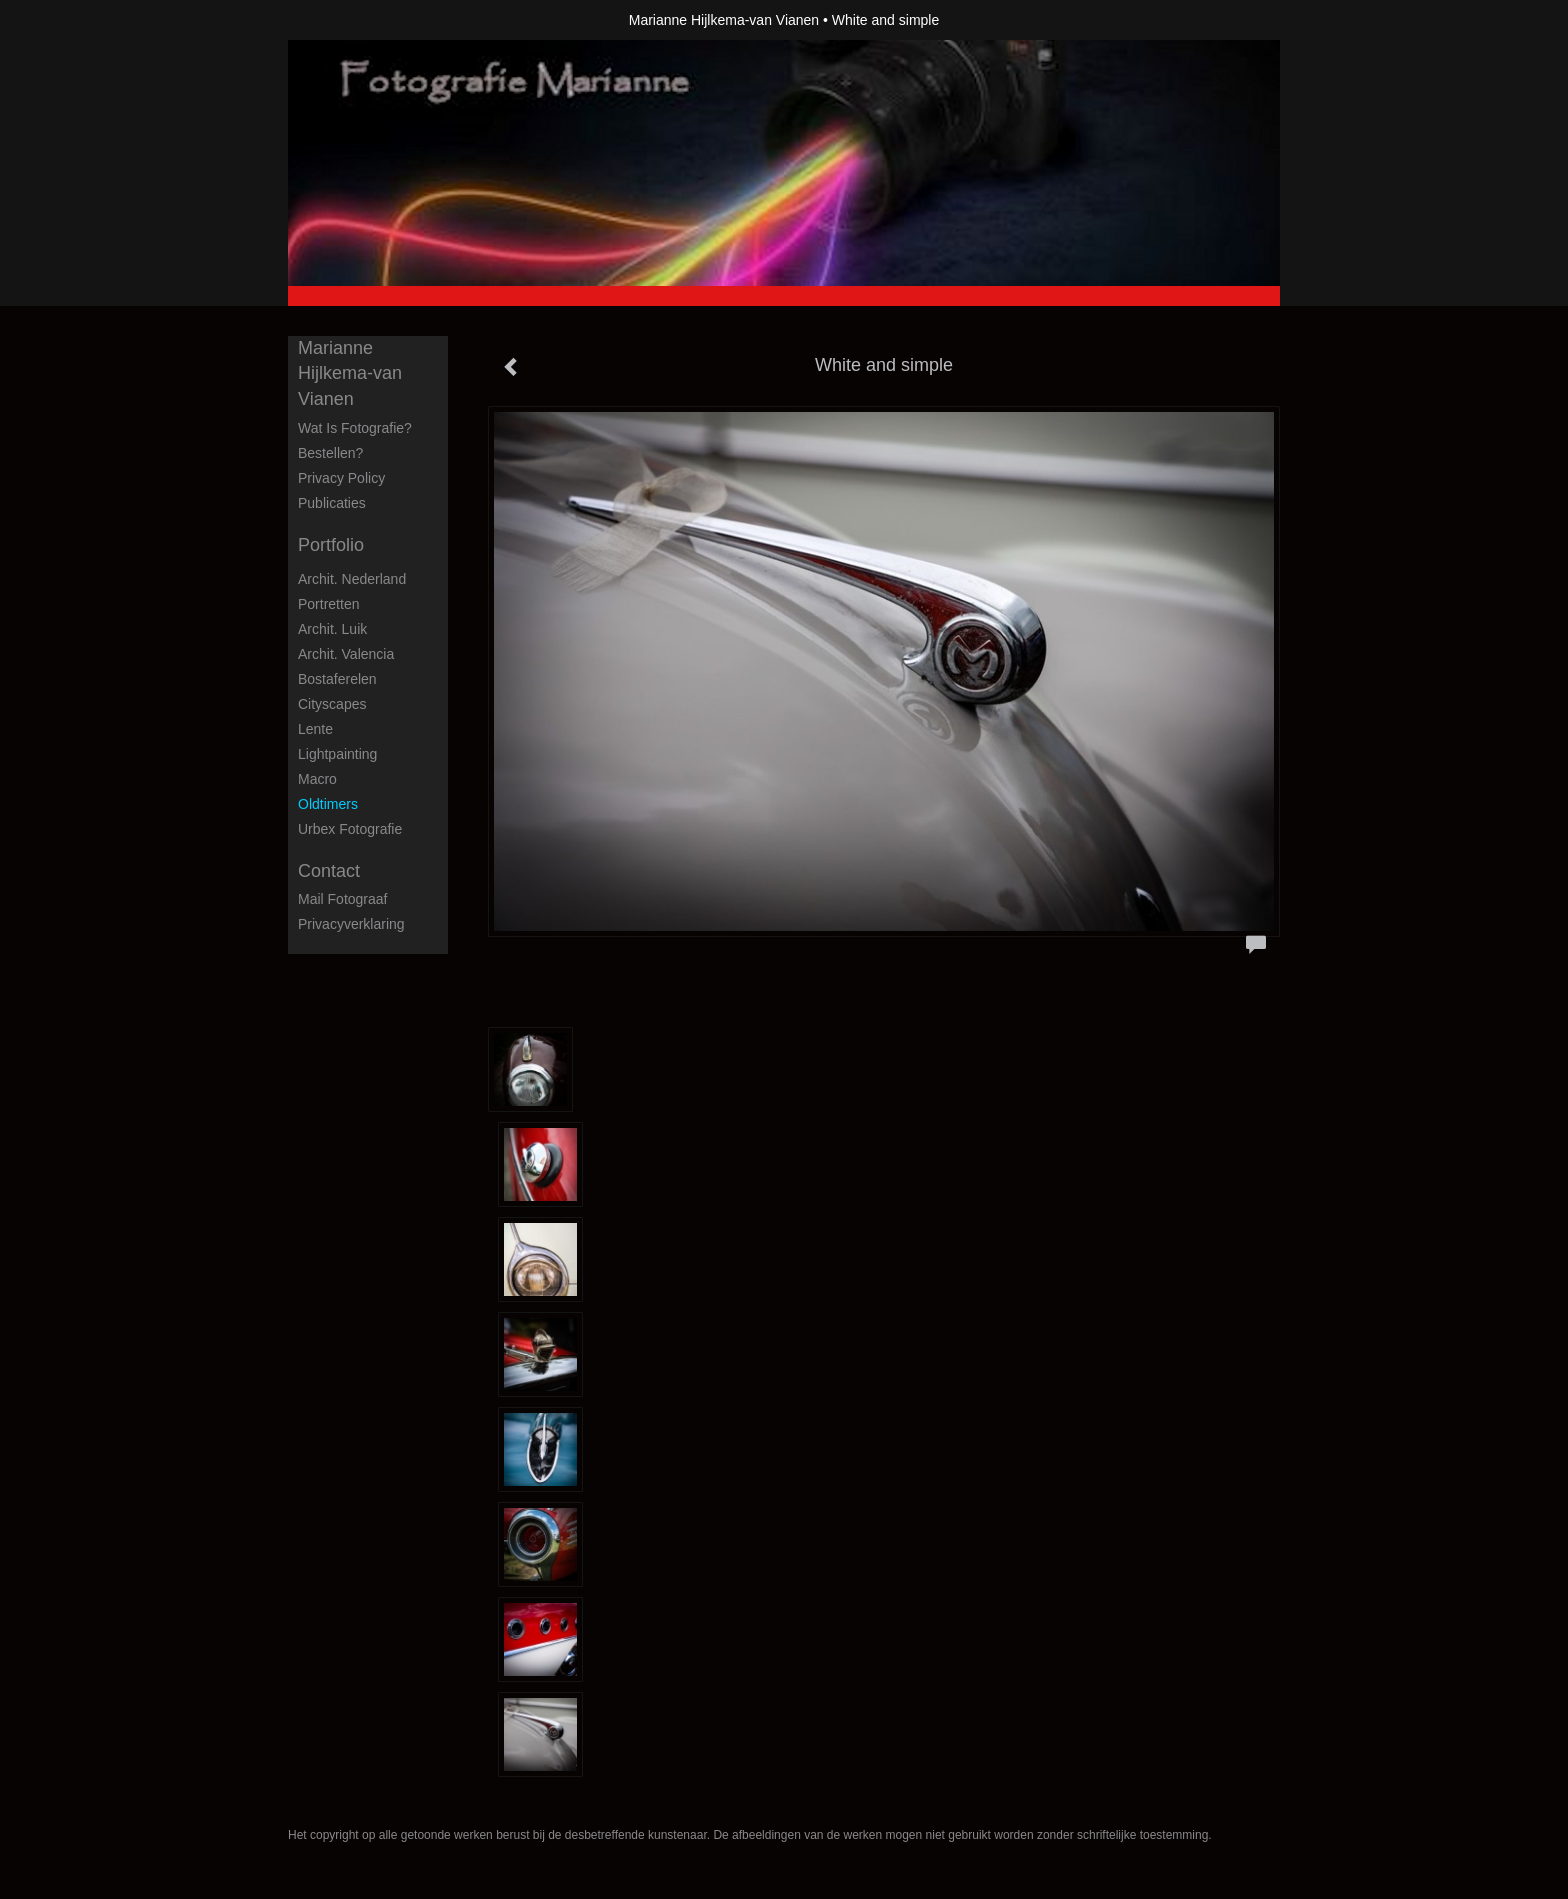 The image size is (1568, 1899). I want to click on Bestellen?, so click(330, 453).